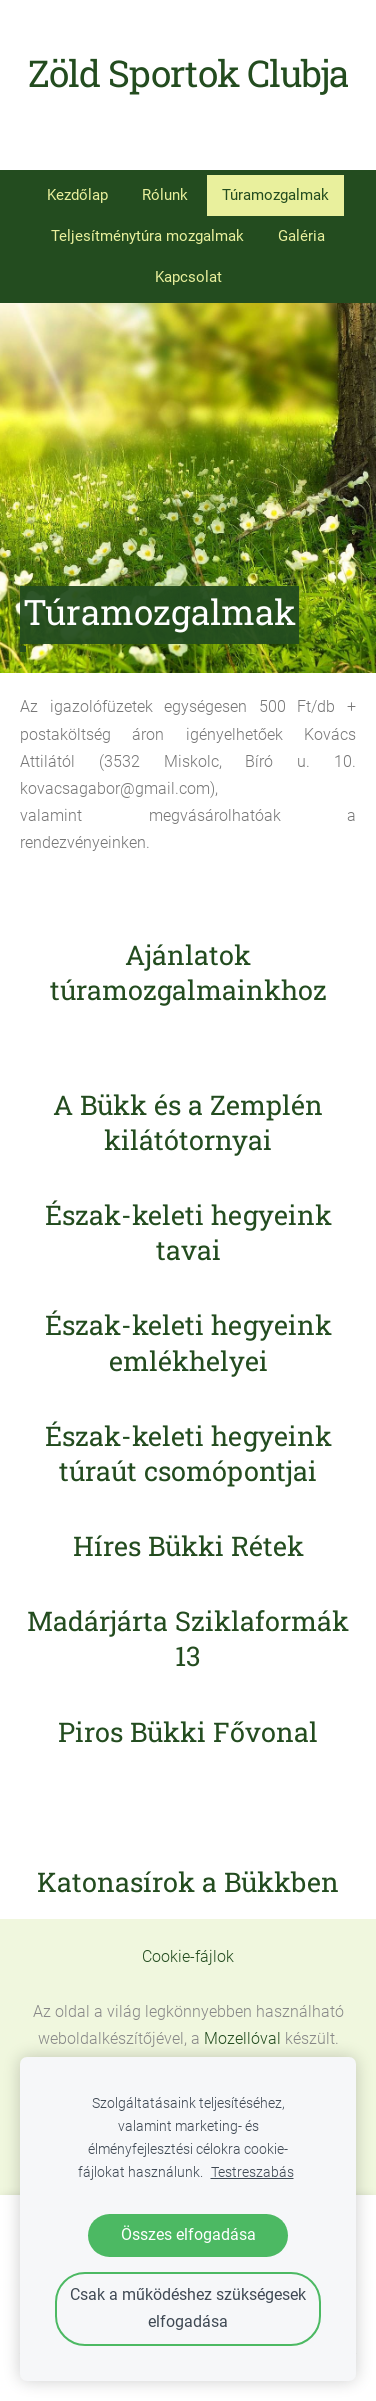  I want to click on Csak a működéshez szükségesek elfogadása, so click(188, 2308).